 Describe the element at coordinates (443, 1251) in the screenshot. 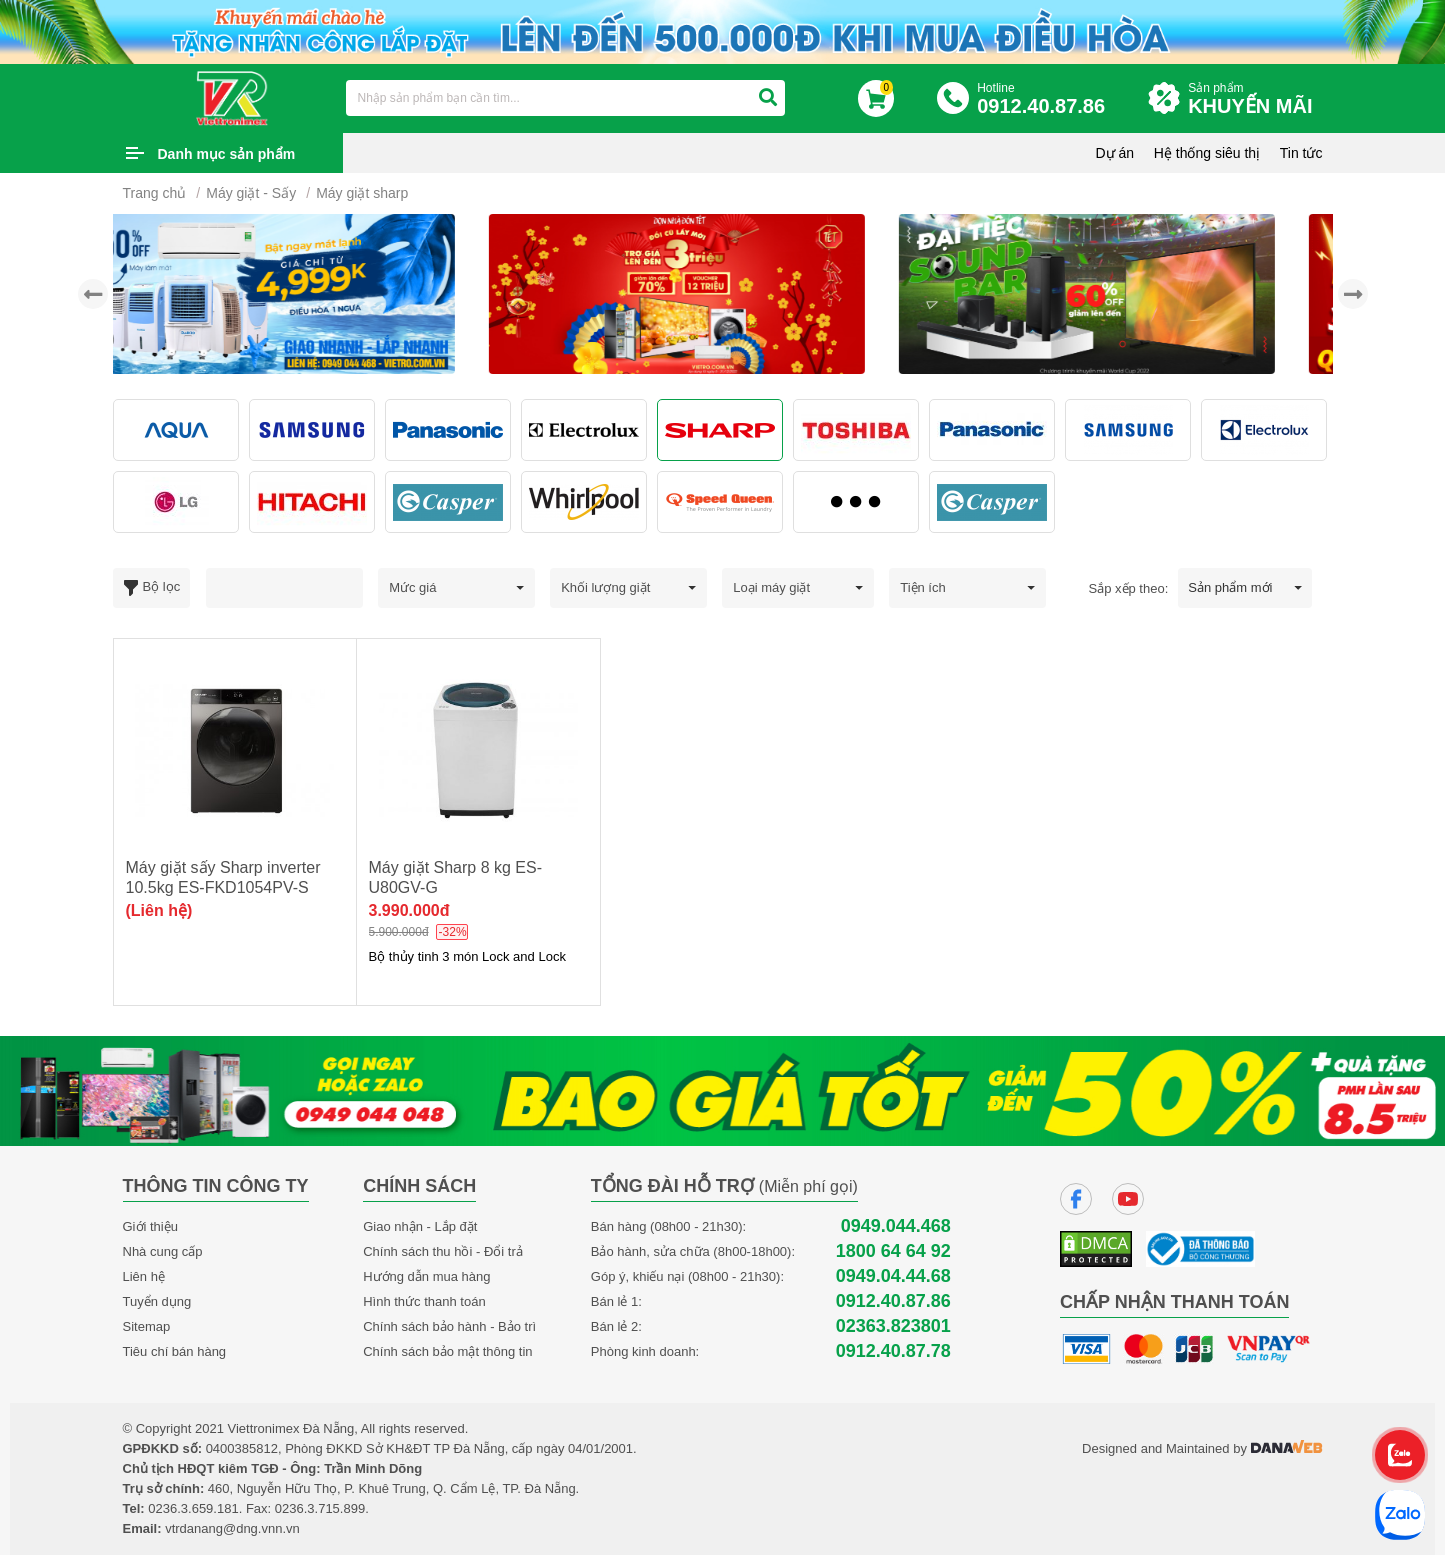

I see `Chính sách thu hồi - Đổi trả` at that location.